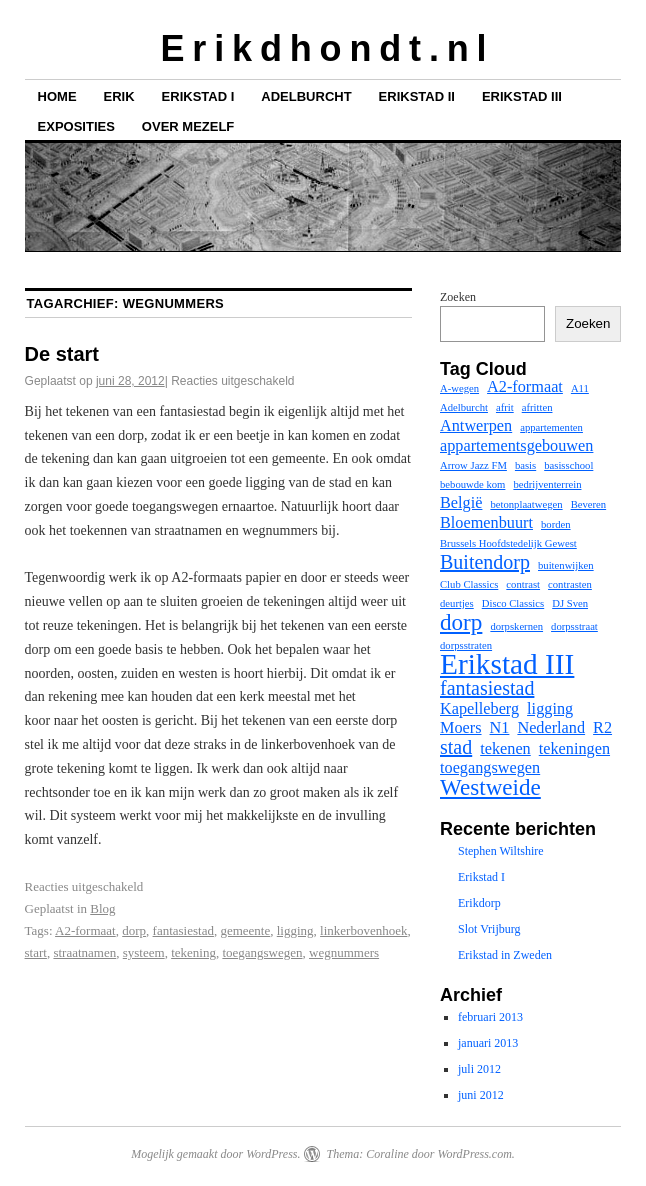  I want to click on appartementsgebouwen [appartementsgebouwen (2 items)], so click(516, 446).